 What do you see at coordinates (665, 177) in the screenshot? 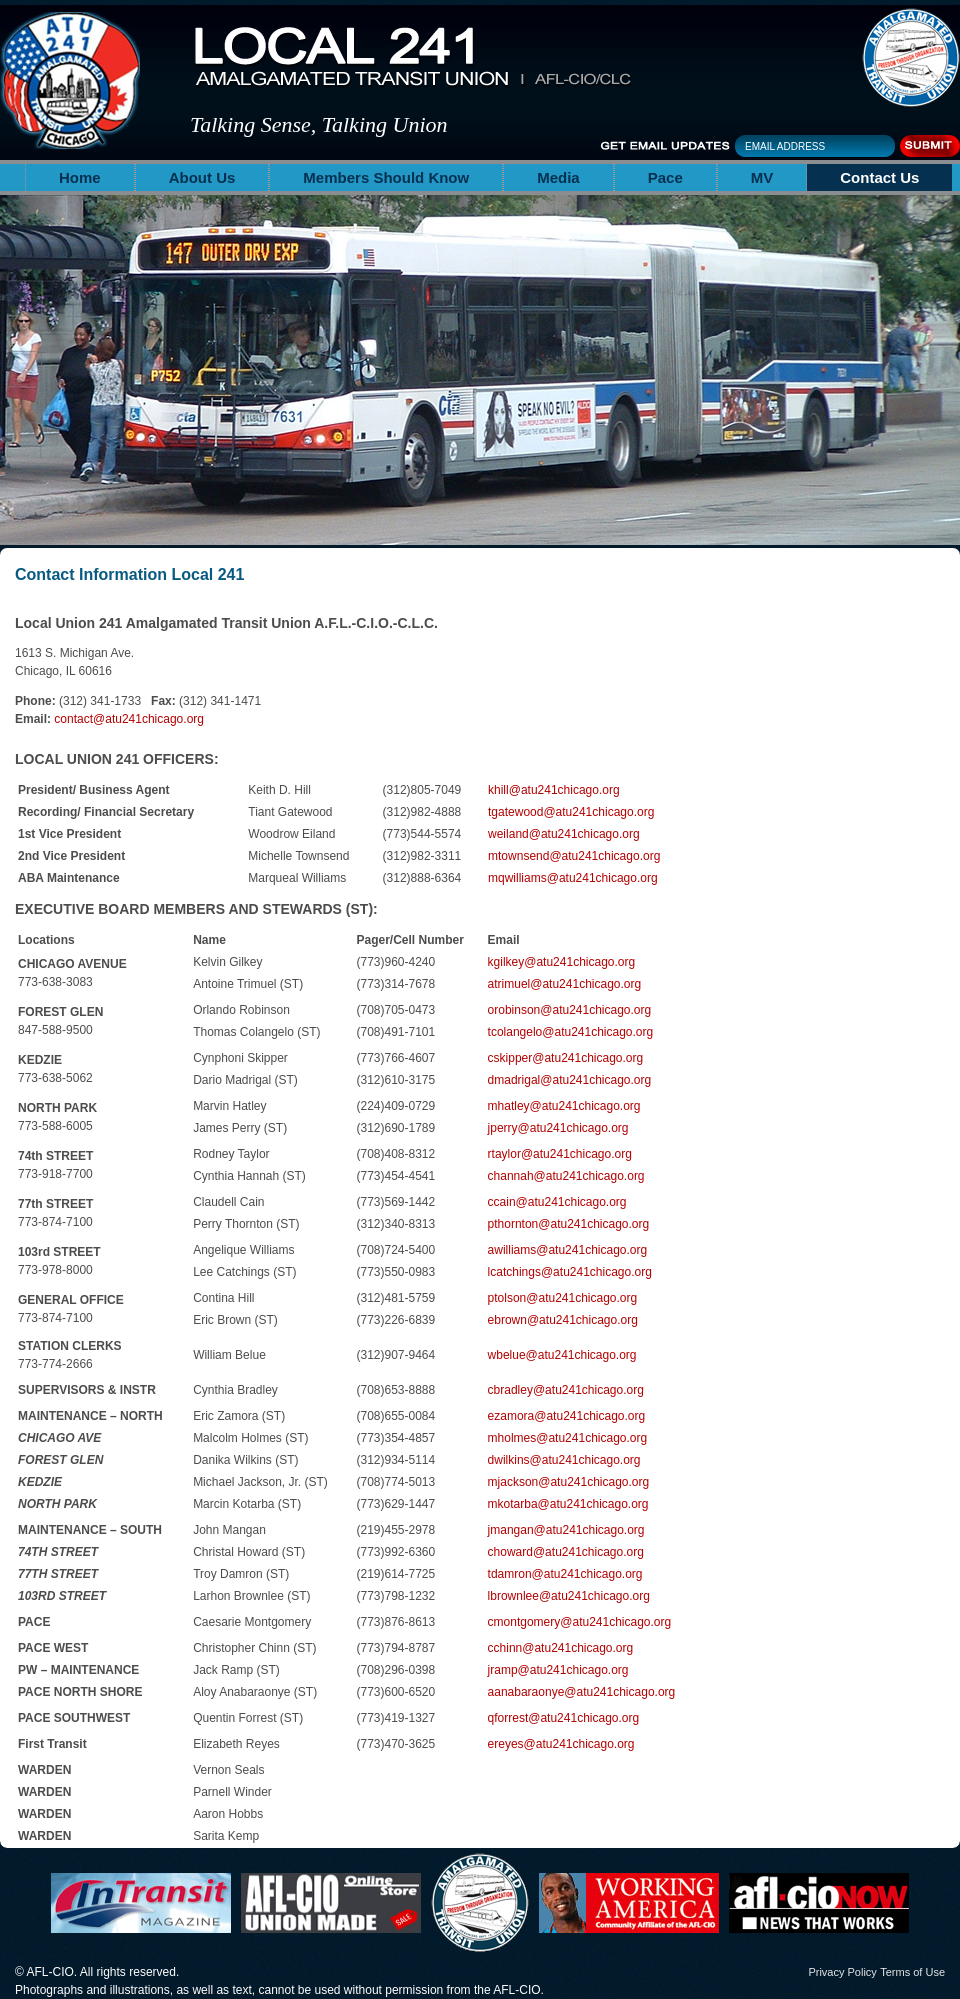
I see `Pace` at bounding box center [665, 177].